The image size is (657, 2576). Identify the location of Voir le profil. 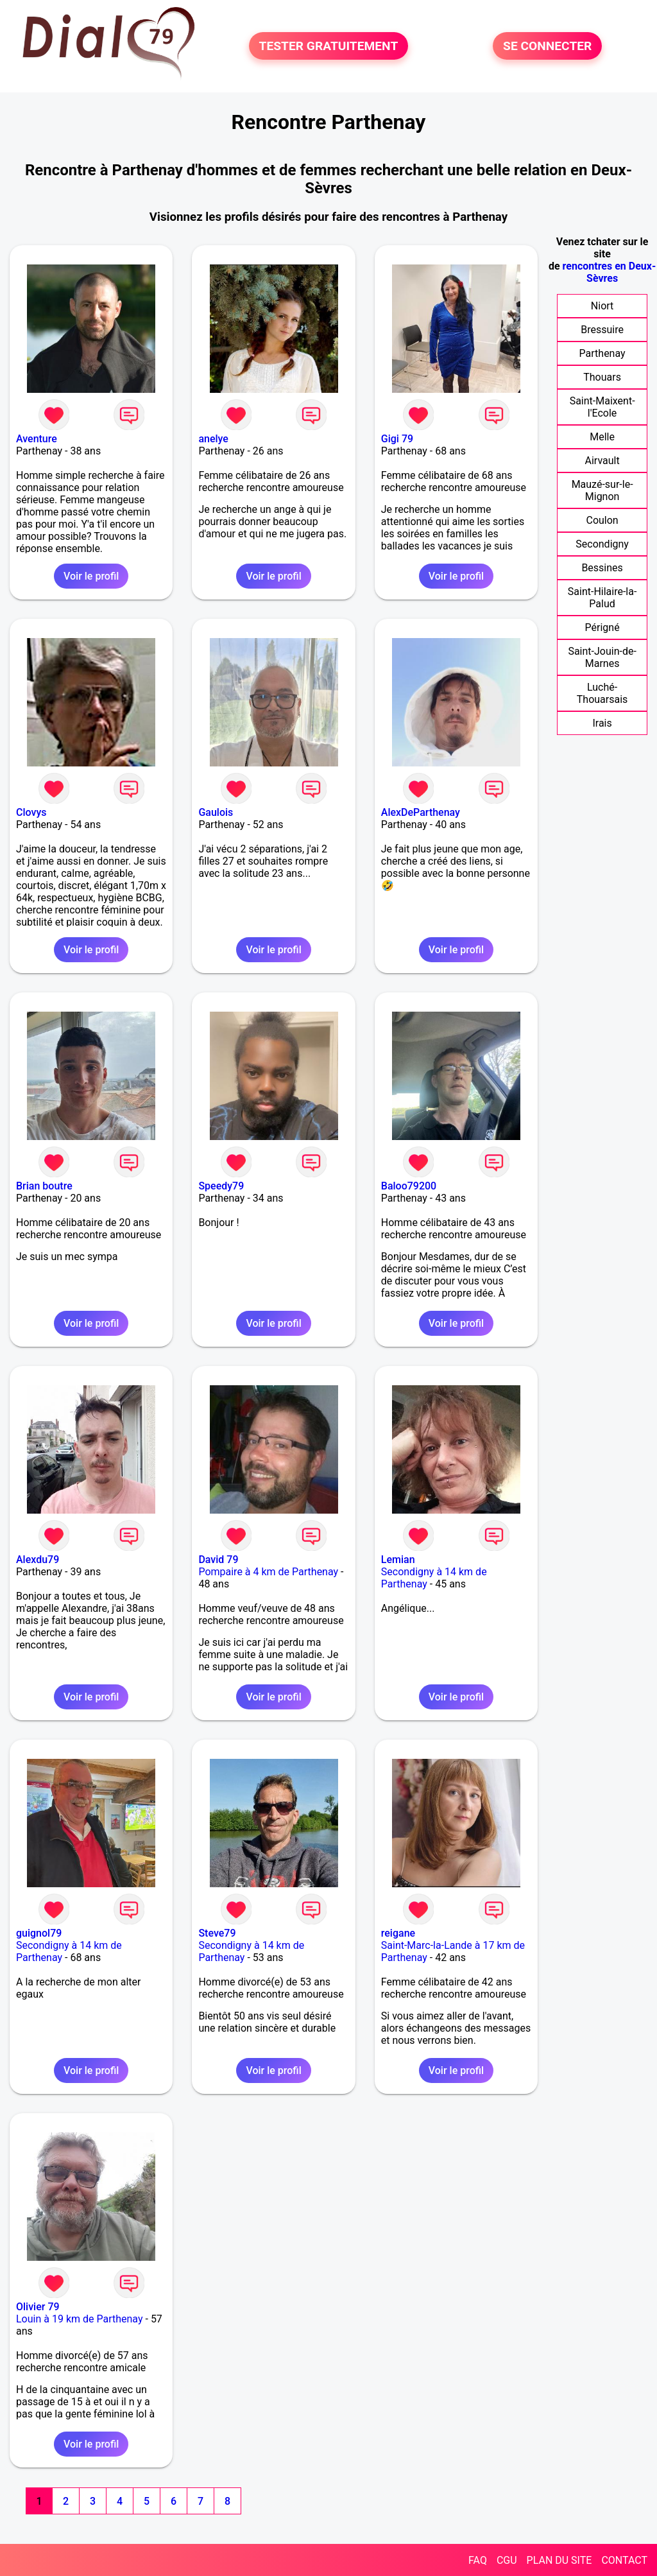
(91, 576).